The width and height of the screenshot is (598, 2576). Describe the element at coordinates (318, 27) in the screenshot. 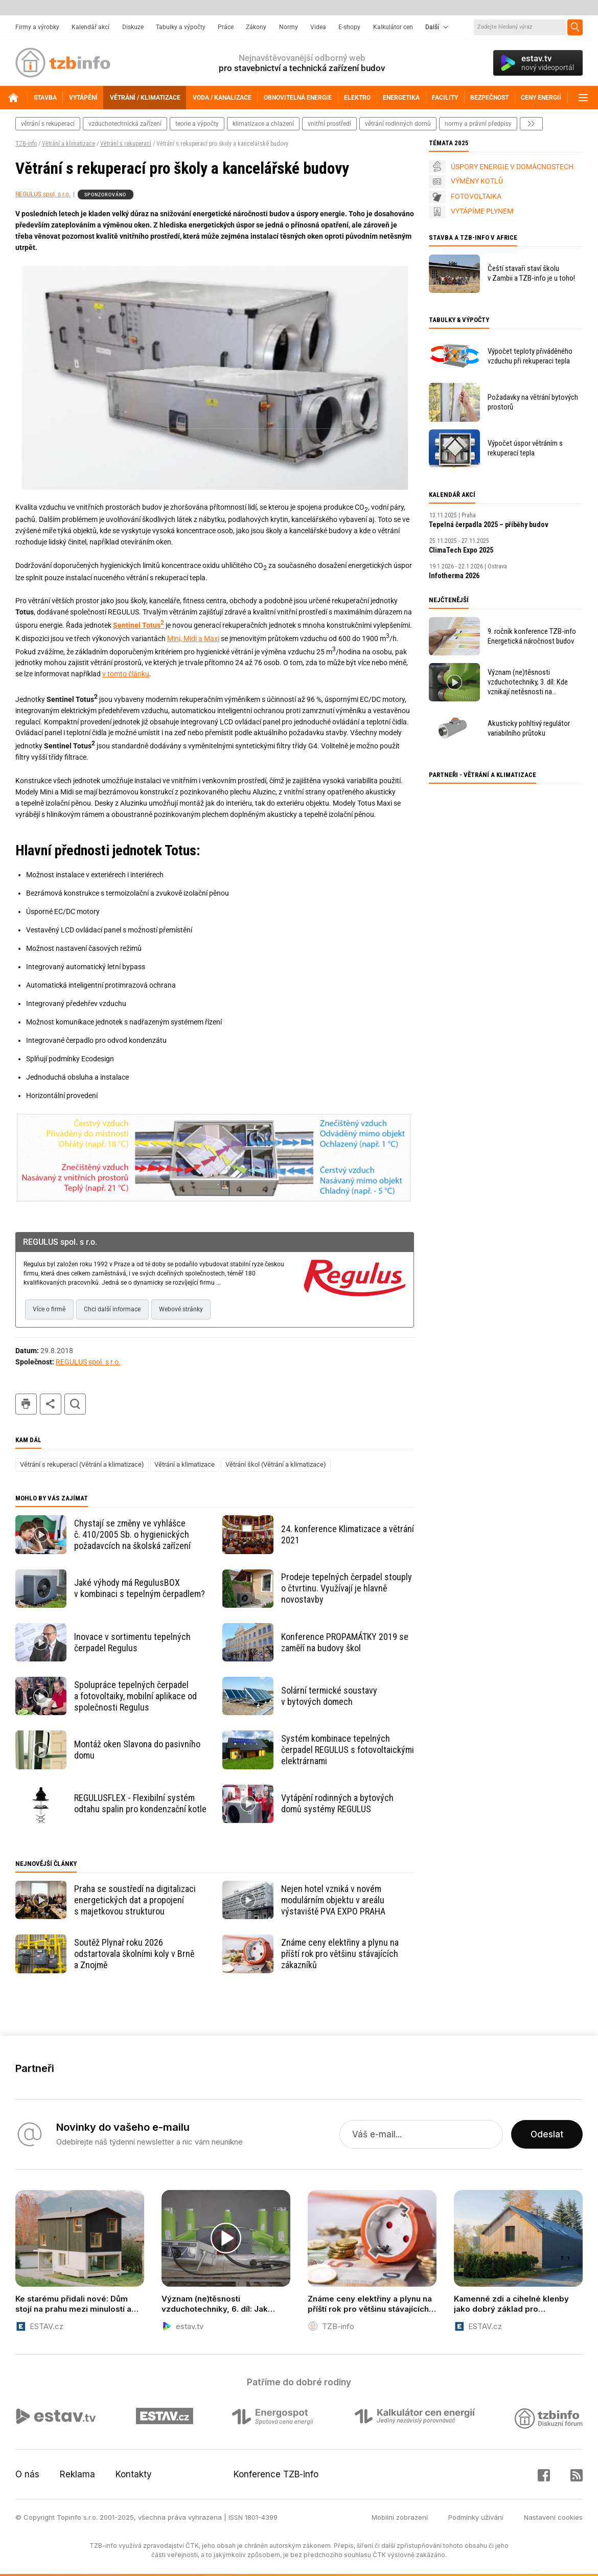

I see `Videa` at that location.